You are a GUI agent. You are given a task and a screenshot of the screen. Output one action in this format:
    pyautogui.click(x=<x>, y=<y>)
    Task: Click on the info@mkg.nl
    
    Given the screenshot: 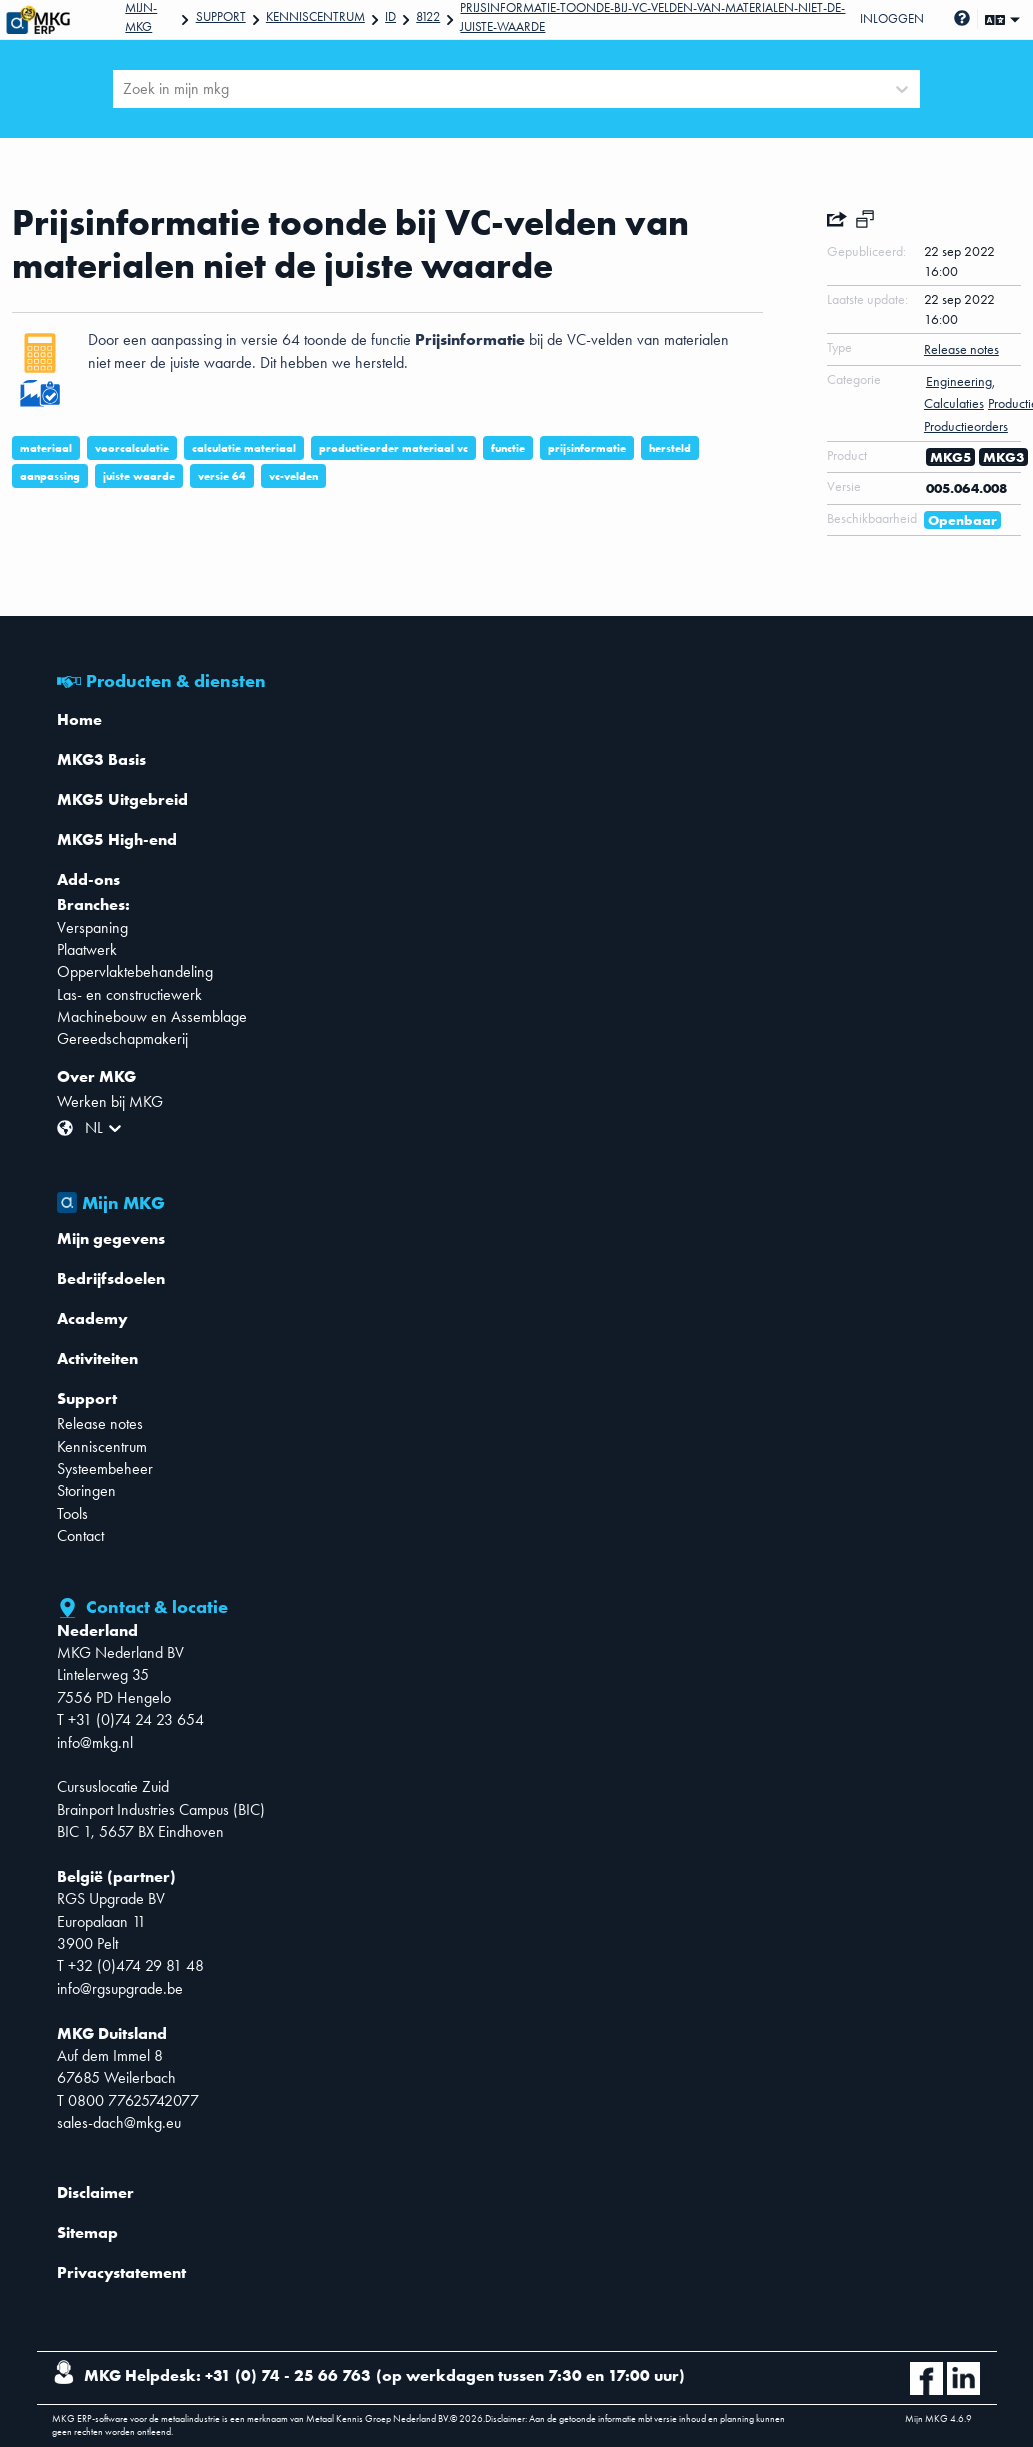 What is the action you would take?
    pyautogui.click(x=95, y=1742)
    